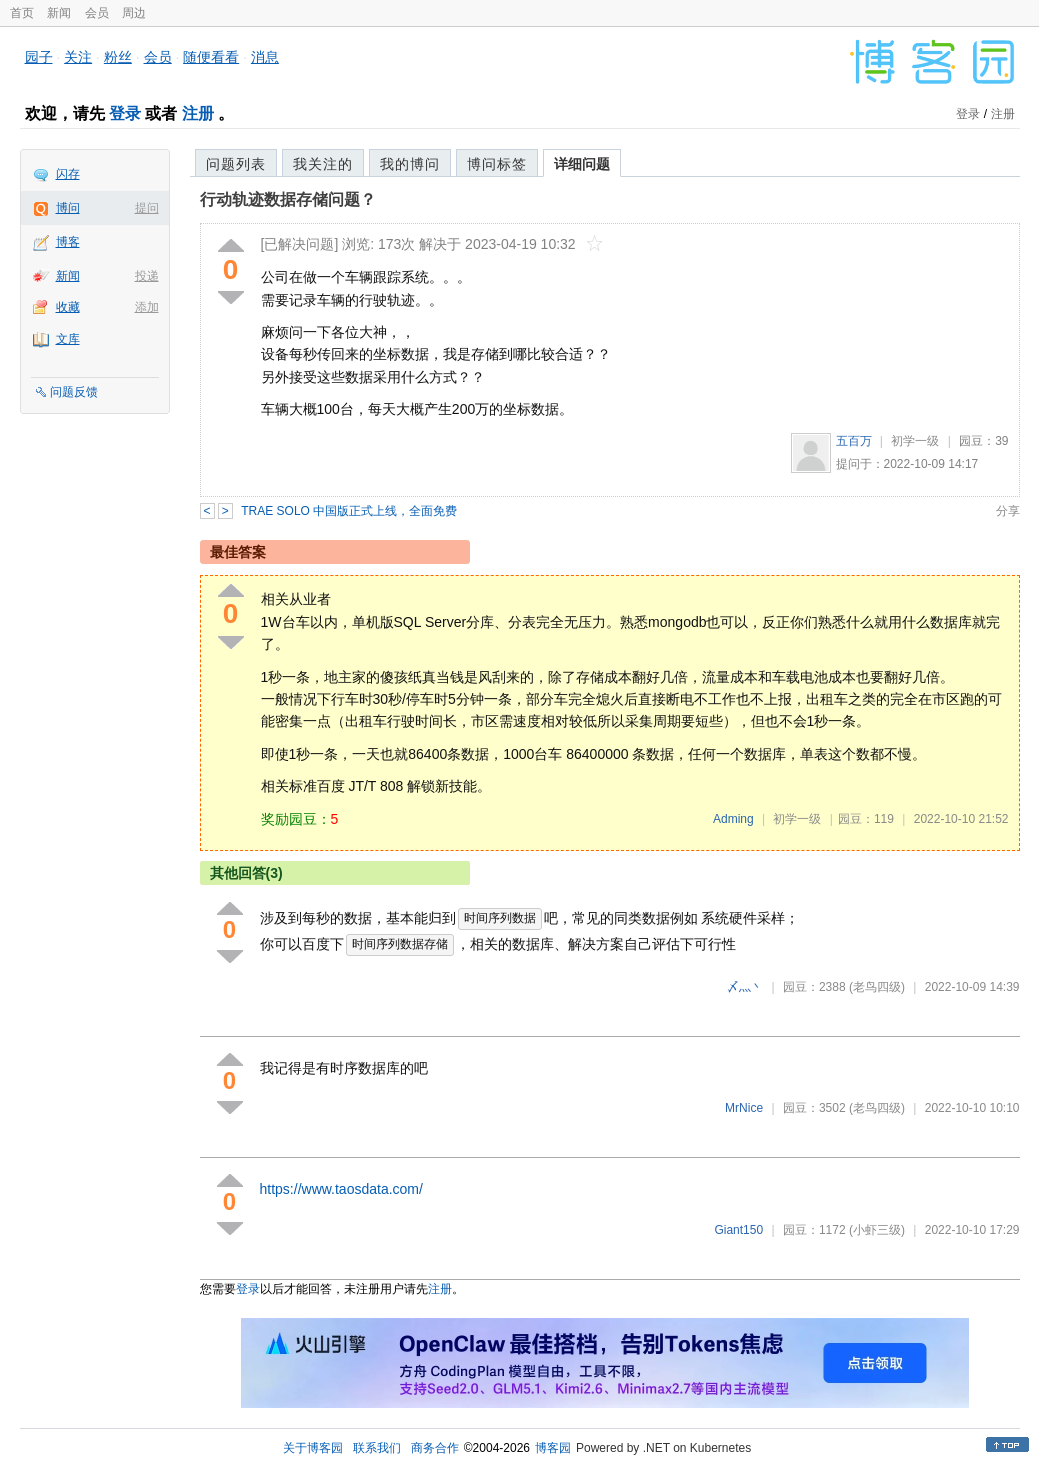  I want to click on 注册, so click(198, 113).